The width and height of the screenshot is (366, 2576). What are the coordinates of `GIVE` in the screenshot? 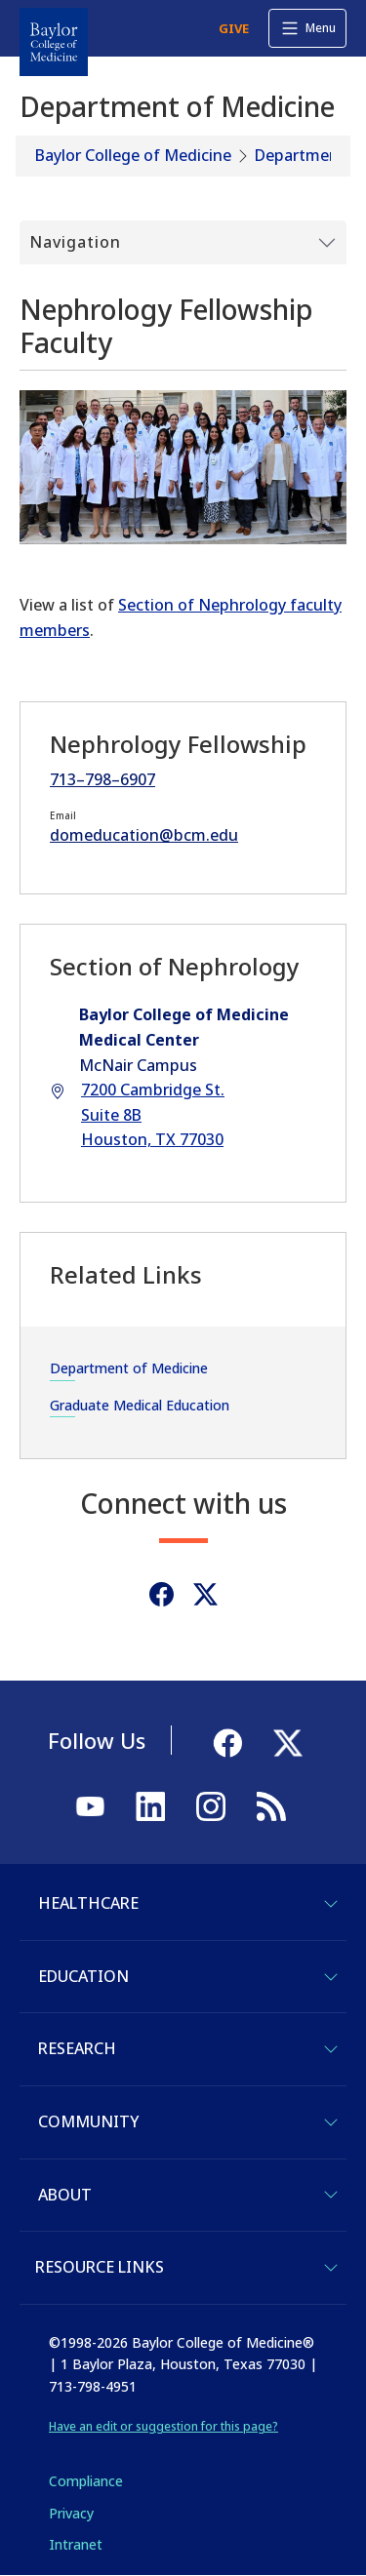 It's located at (234, 28).